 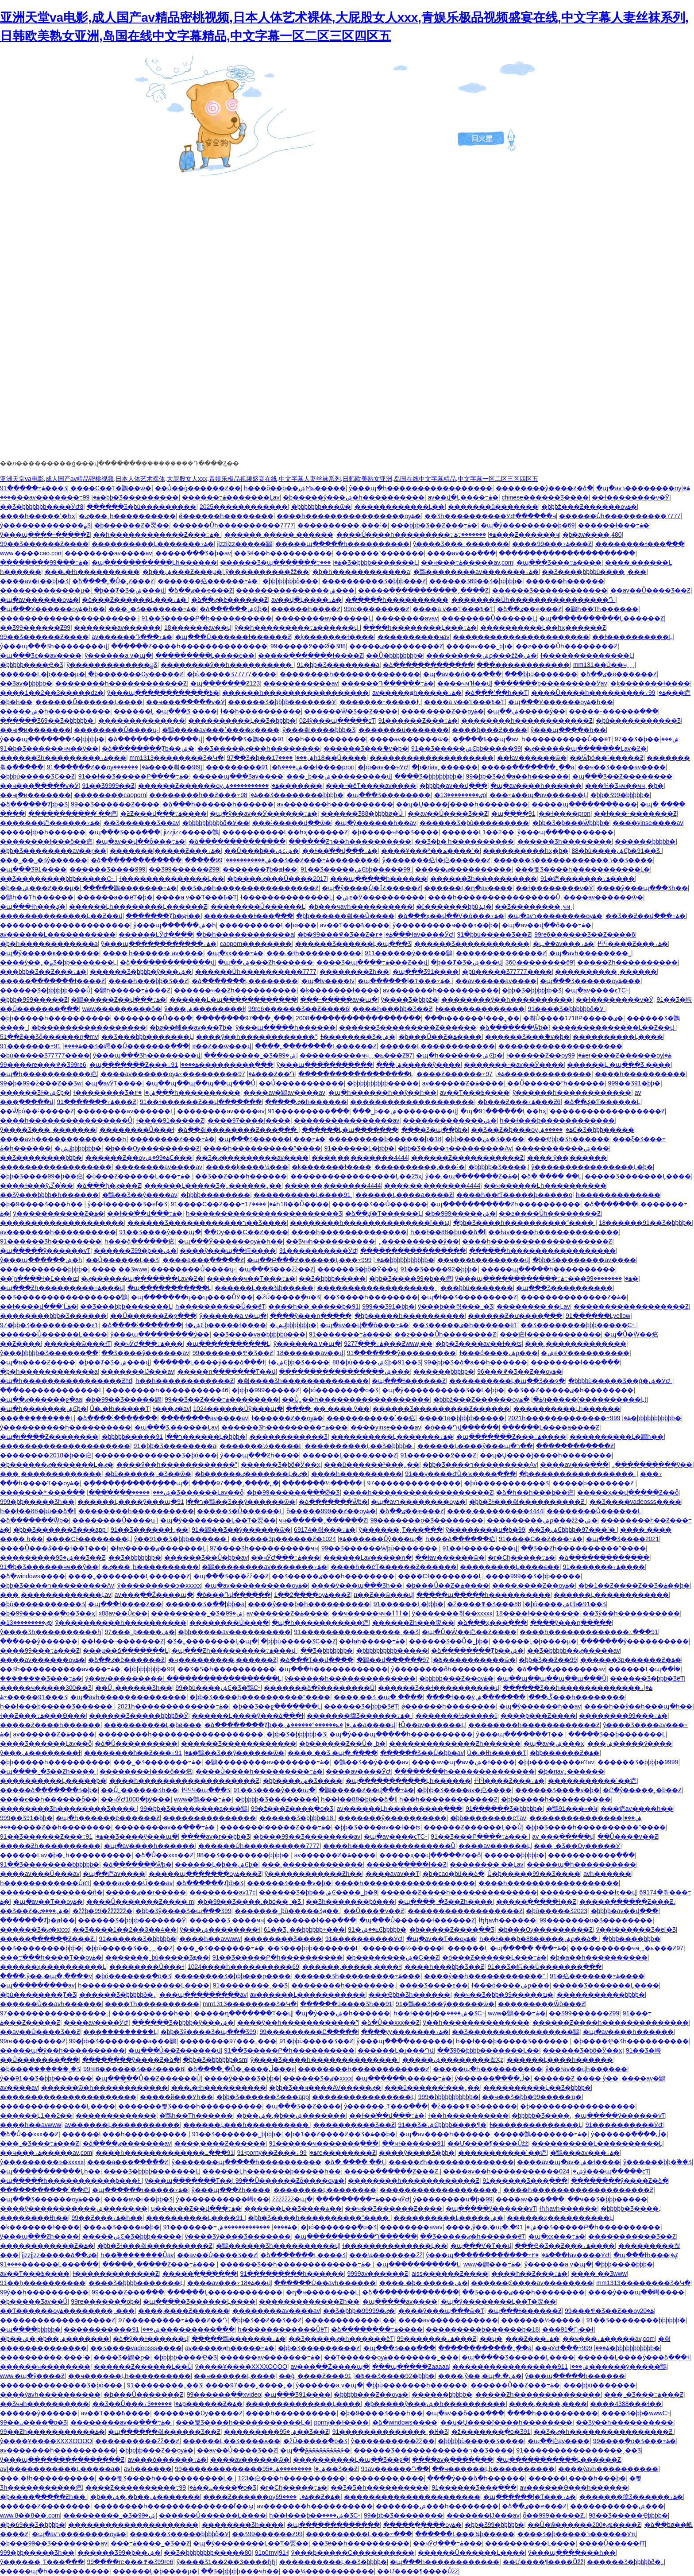 What do you see at coordinates (322, 2292) in the screenshot?
I see `�ղ�ҹ��������Ļ` at bounding box center [322, 2292].